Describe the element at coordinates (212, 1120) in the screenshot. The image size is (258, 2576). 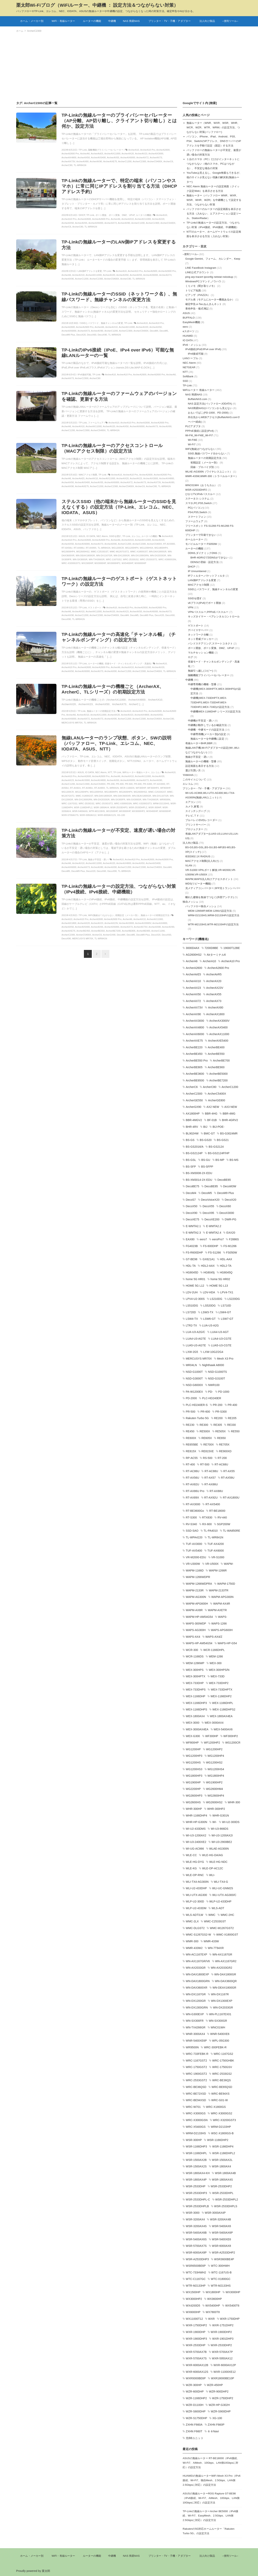
I see `BF-01B [BF-01B (1個の項目)]` at that location.